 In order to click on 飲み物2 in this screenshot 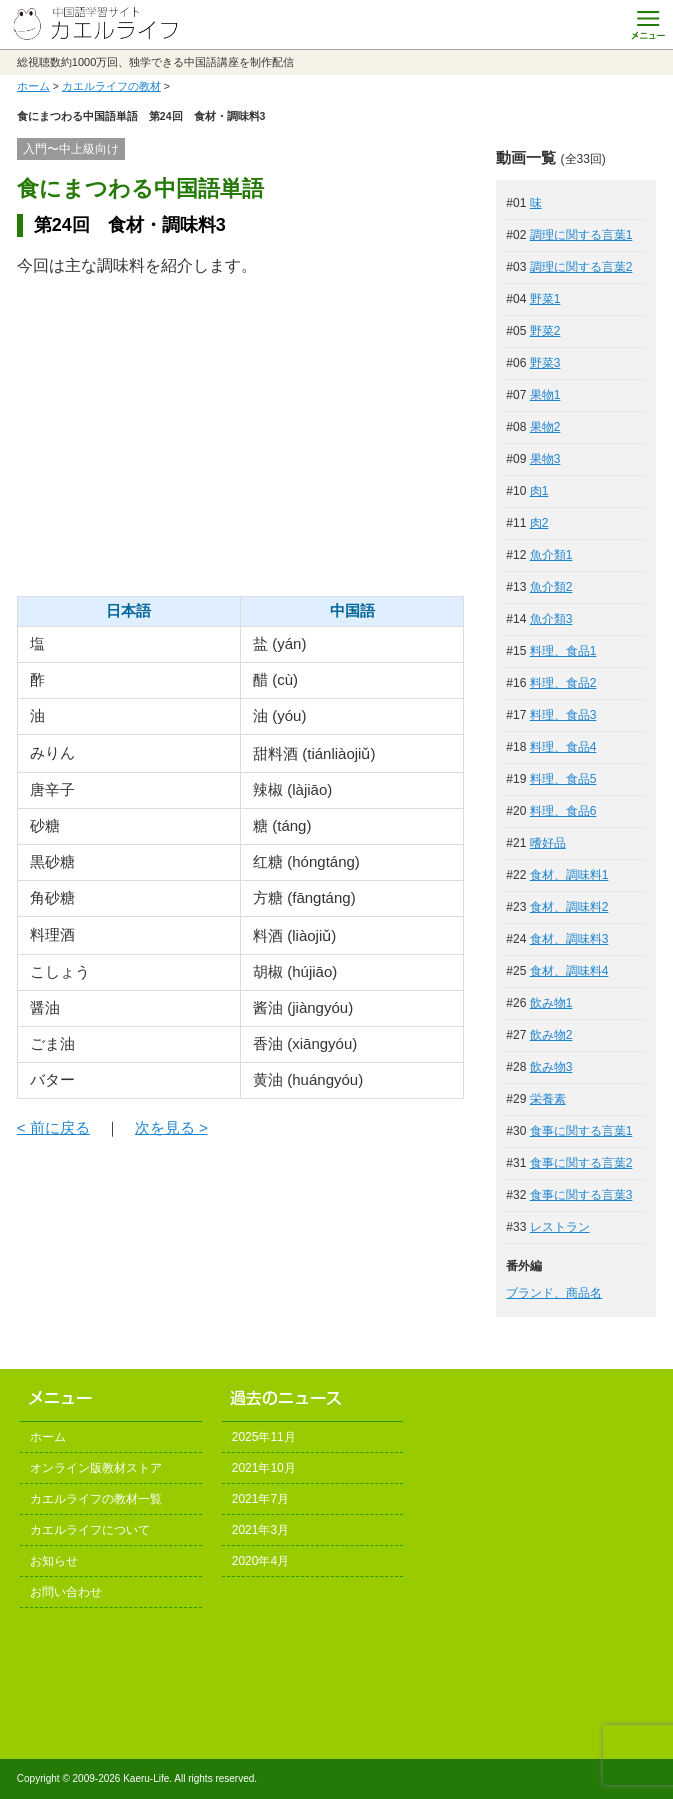, I will do `click(551, 1035)`.